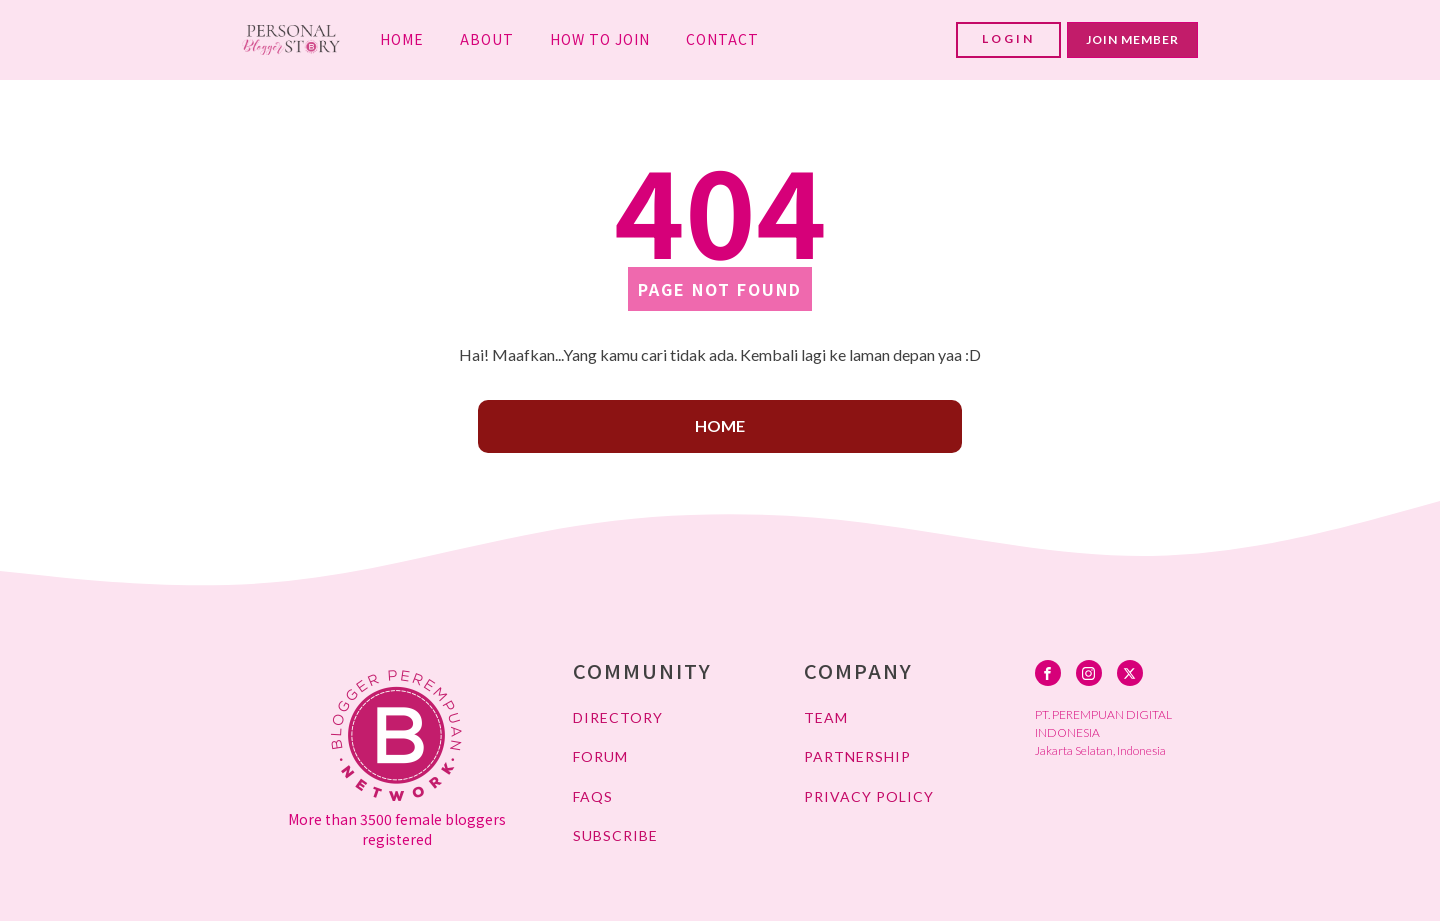 This screenshot has height=921, width=1440. Describe the element at coordinates (618, 717) in the screenshot. I see `DIRECTORY` at that location.